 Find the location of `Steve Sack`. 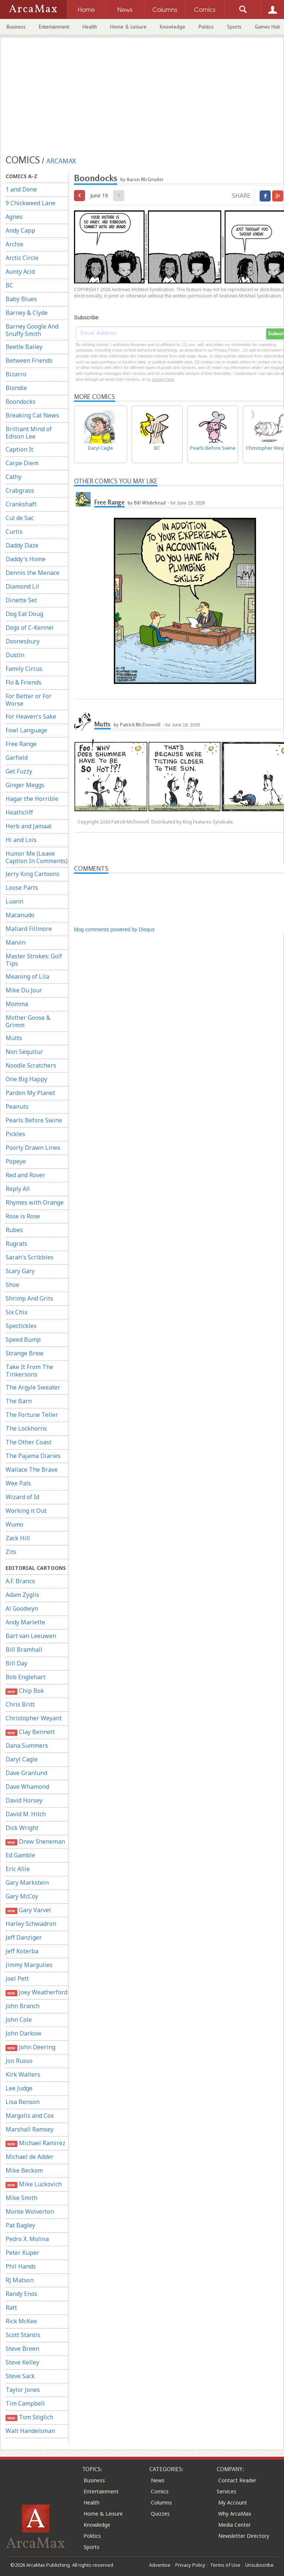

Steve Sack is located at coordinates (20, 2376).